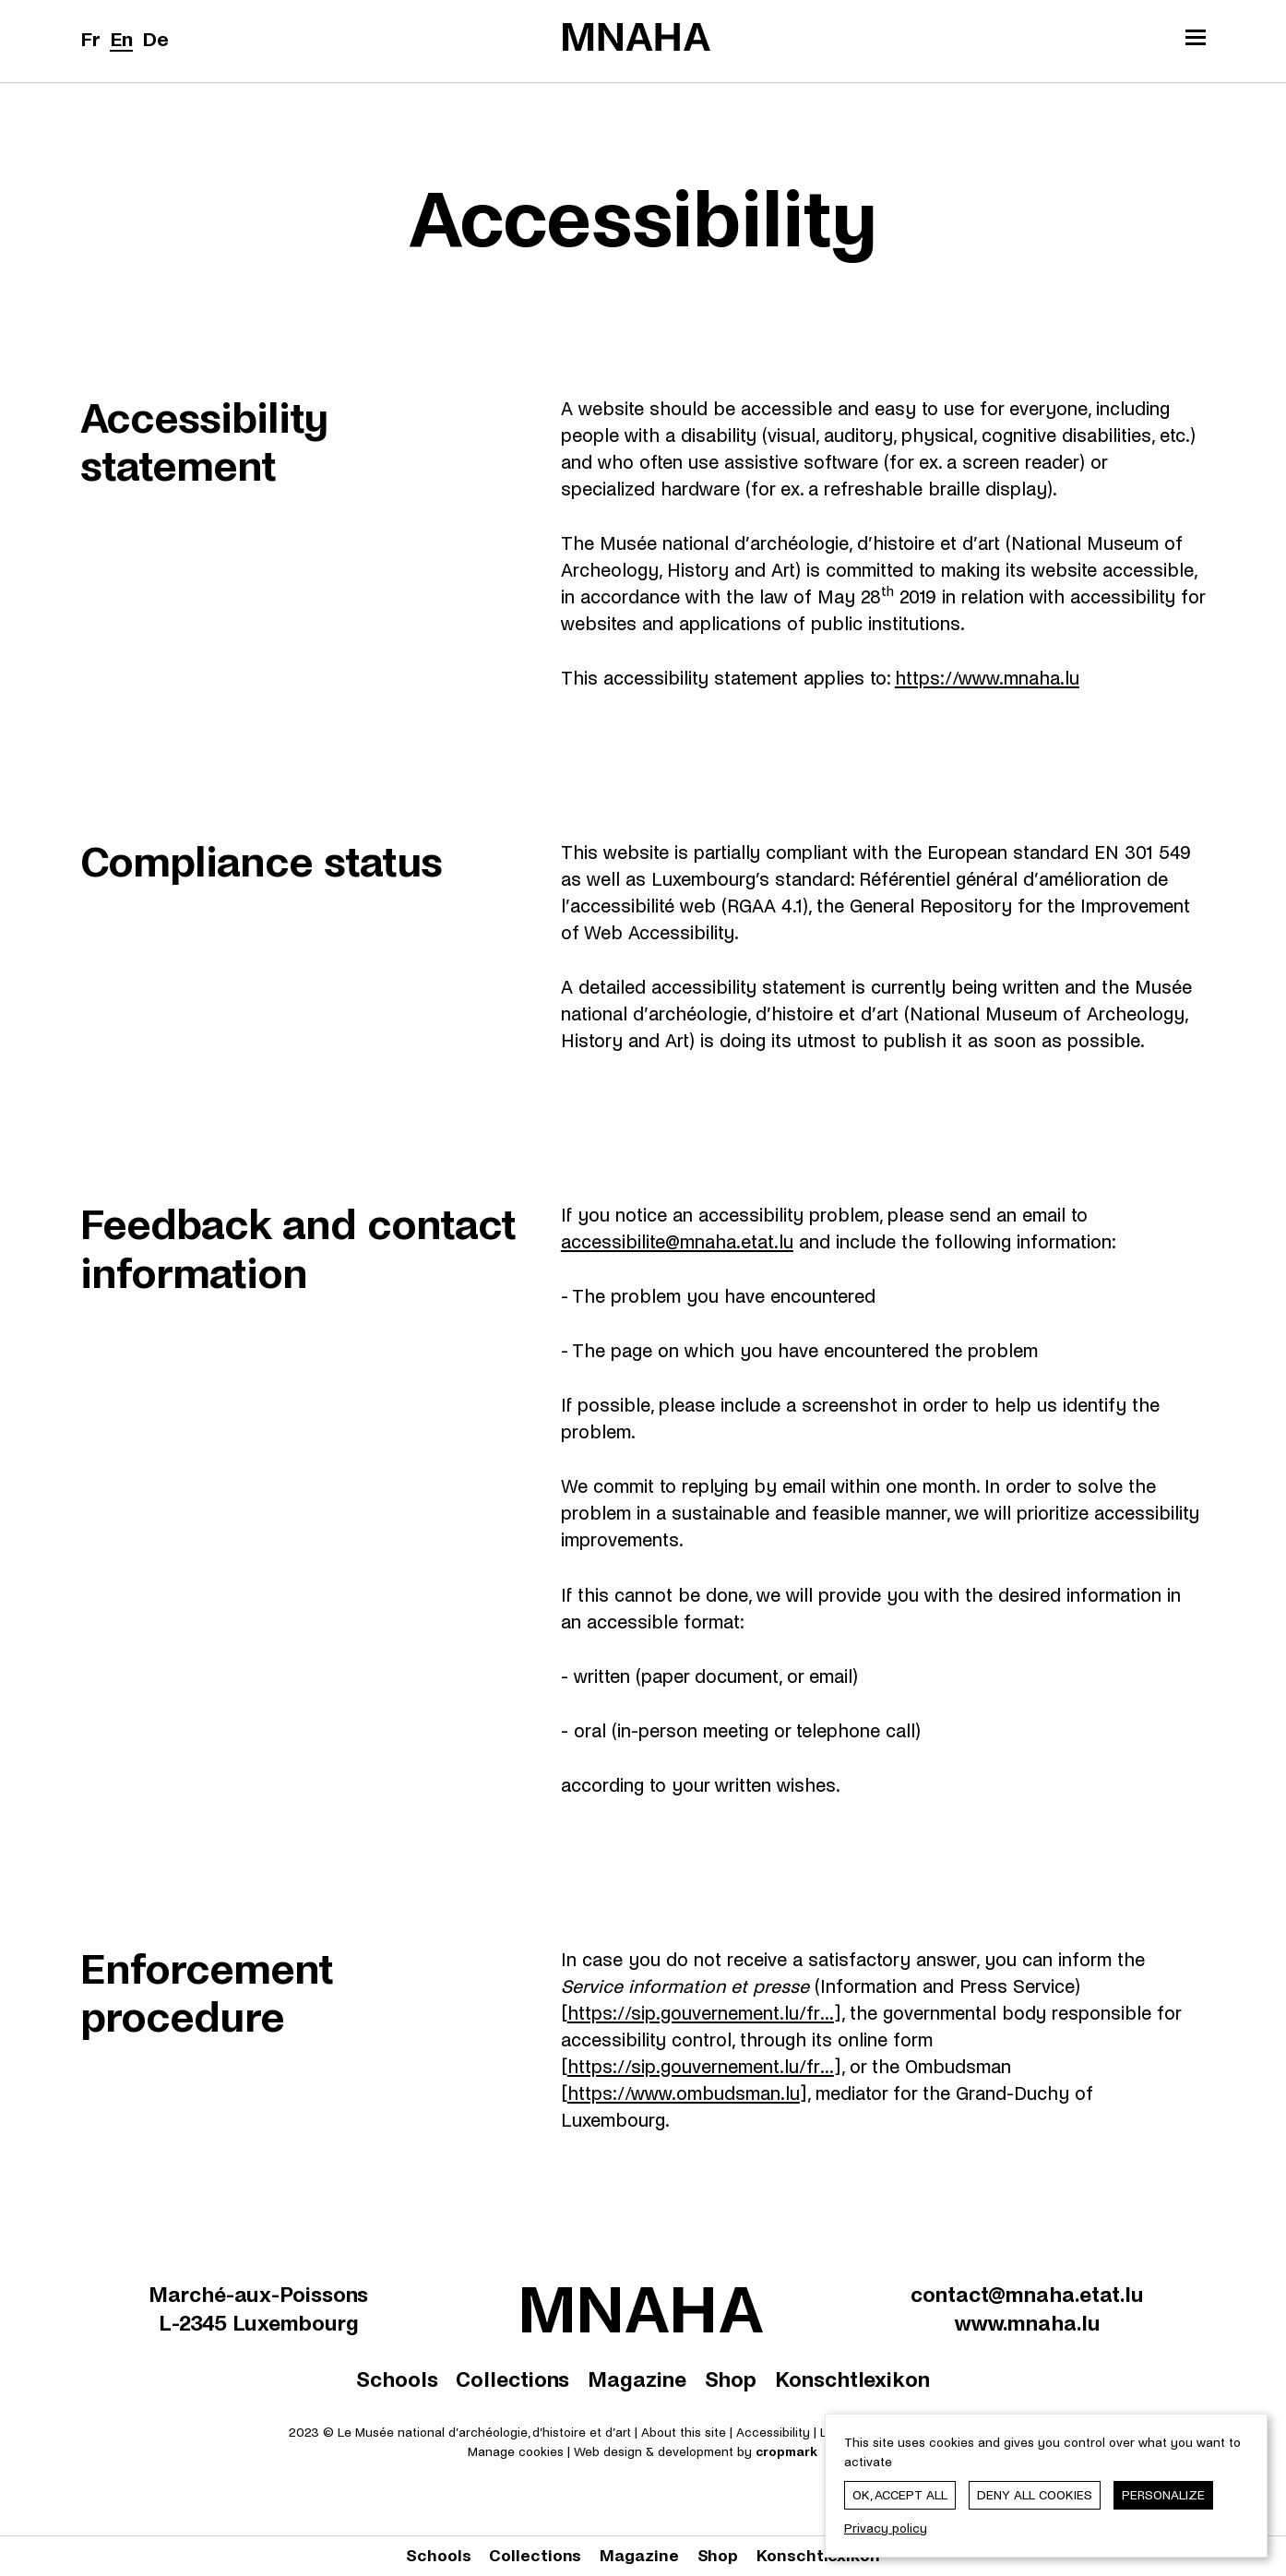 The height and width of the screenshot is (2576, 1286). I want to click on Personalize [Personalize (modal window)], so click(1163, 2495).